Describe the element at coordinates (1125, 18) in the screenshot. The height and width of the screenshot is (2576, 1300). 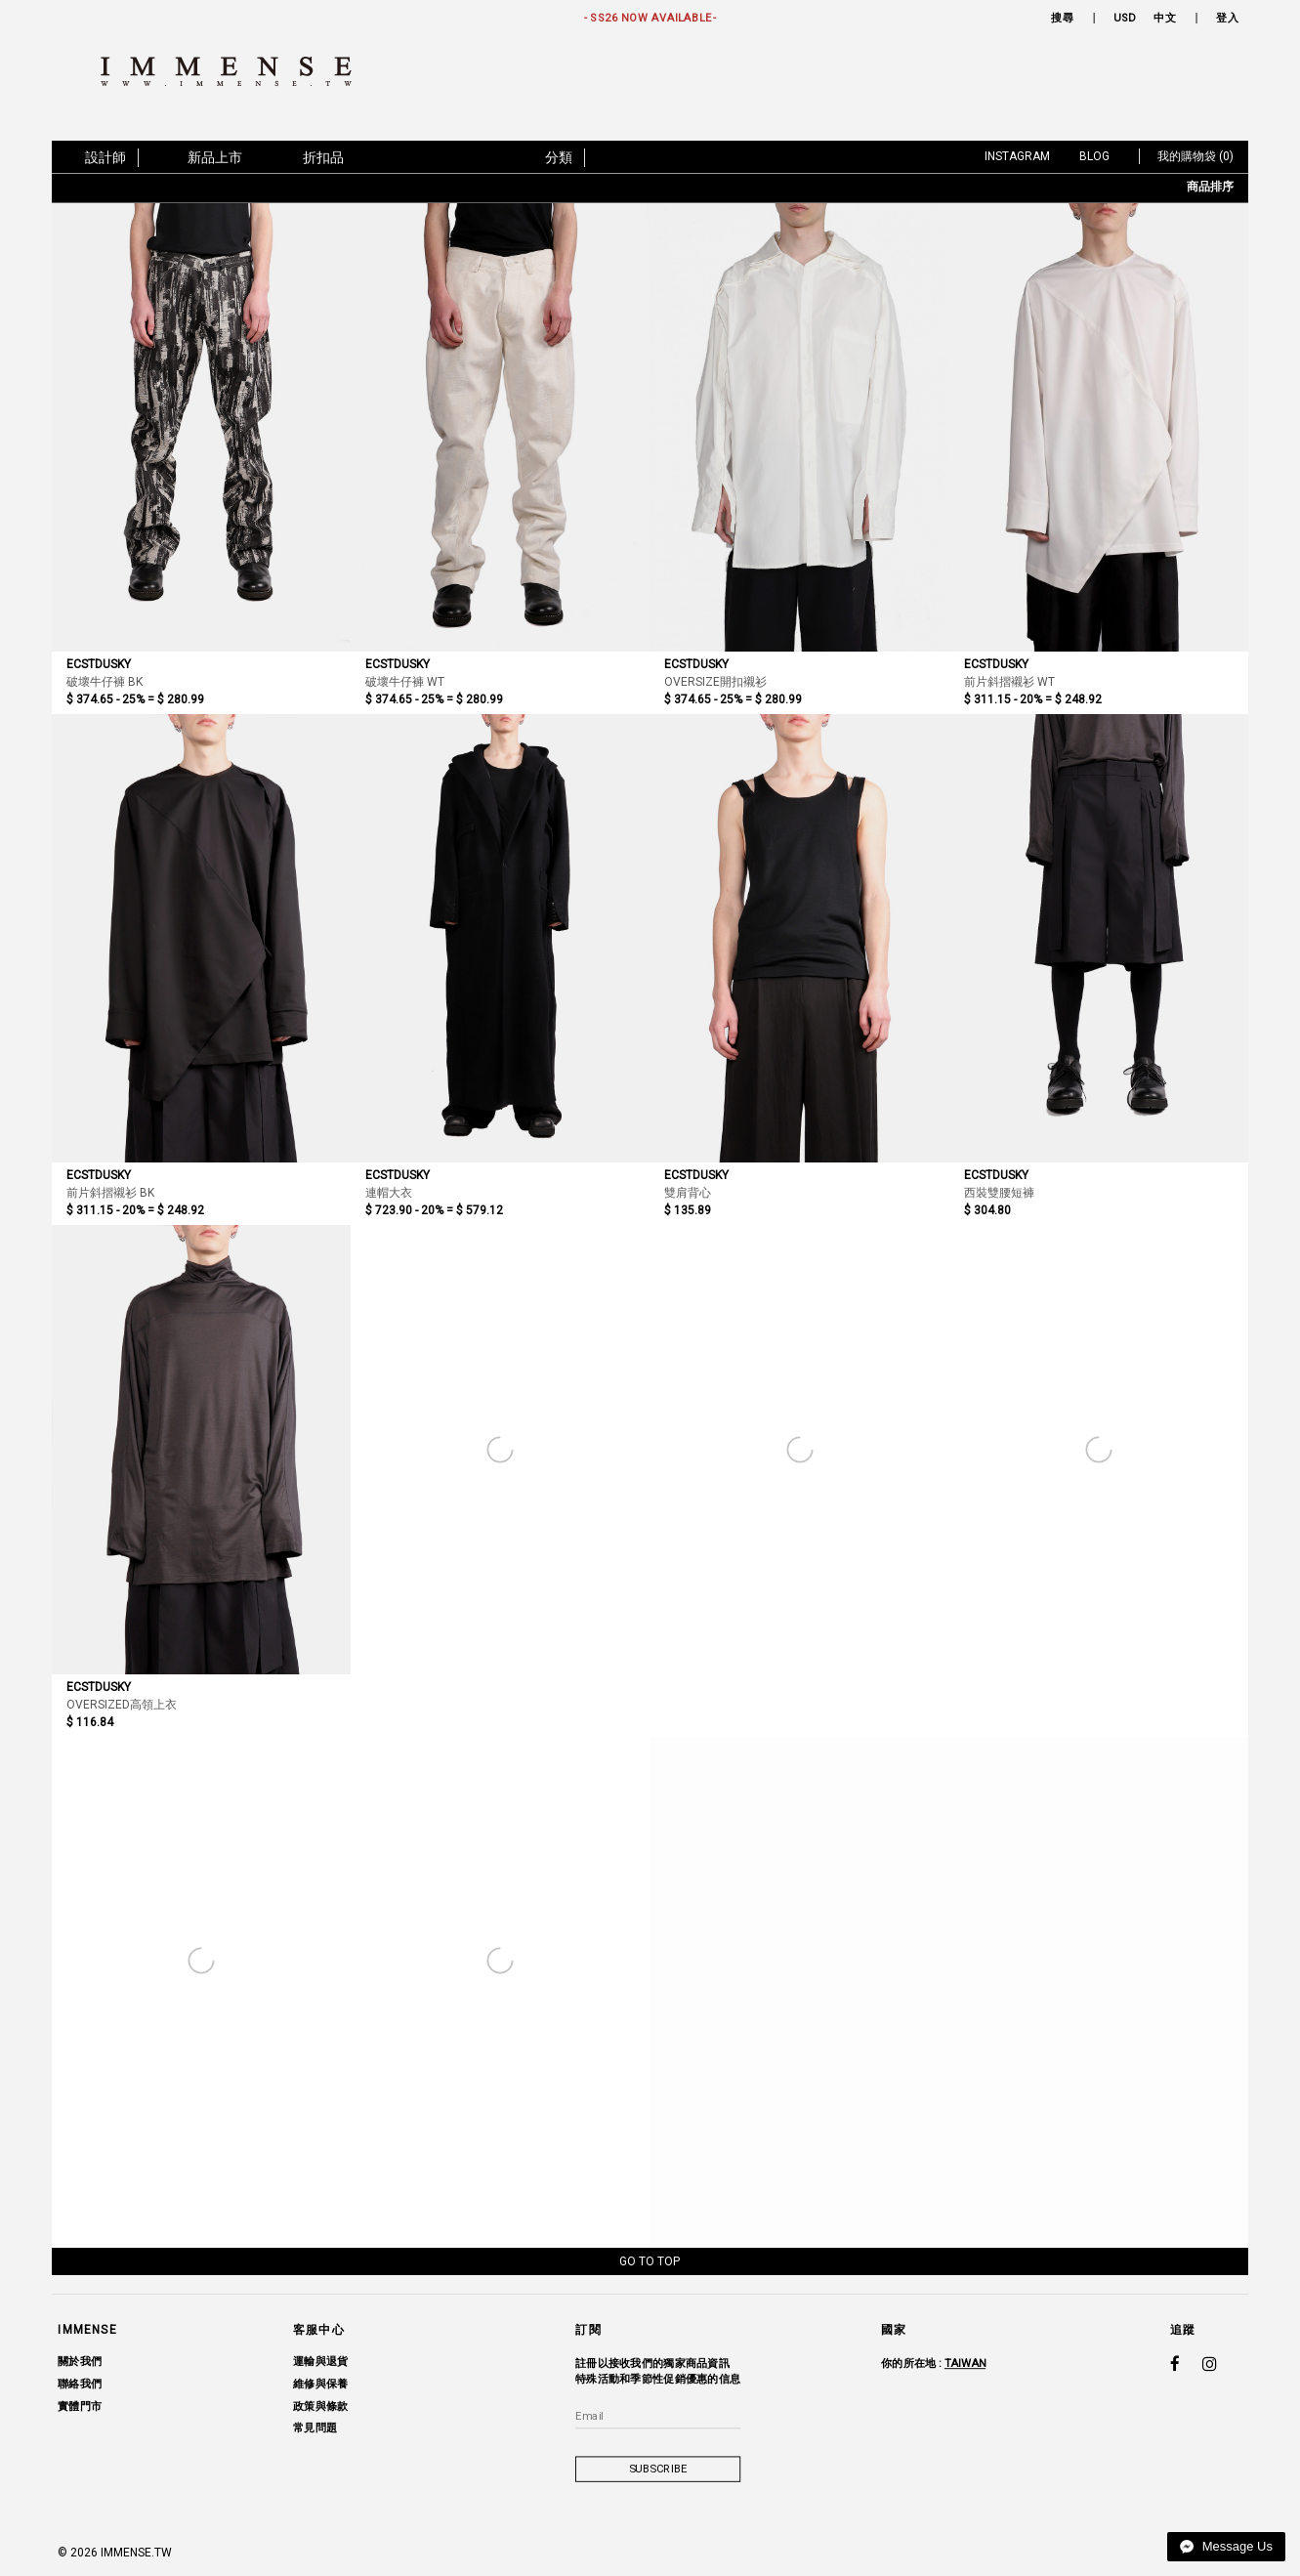
I see `USD` at that location.